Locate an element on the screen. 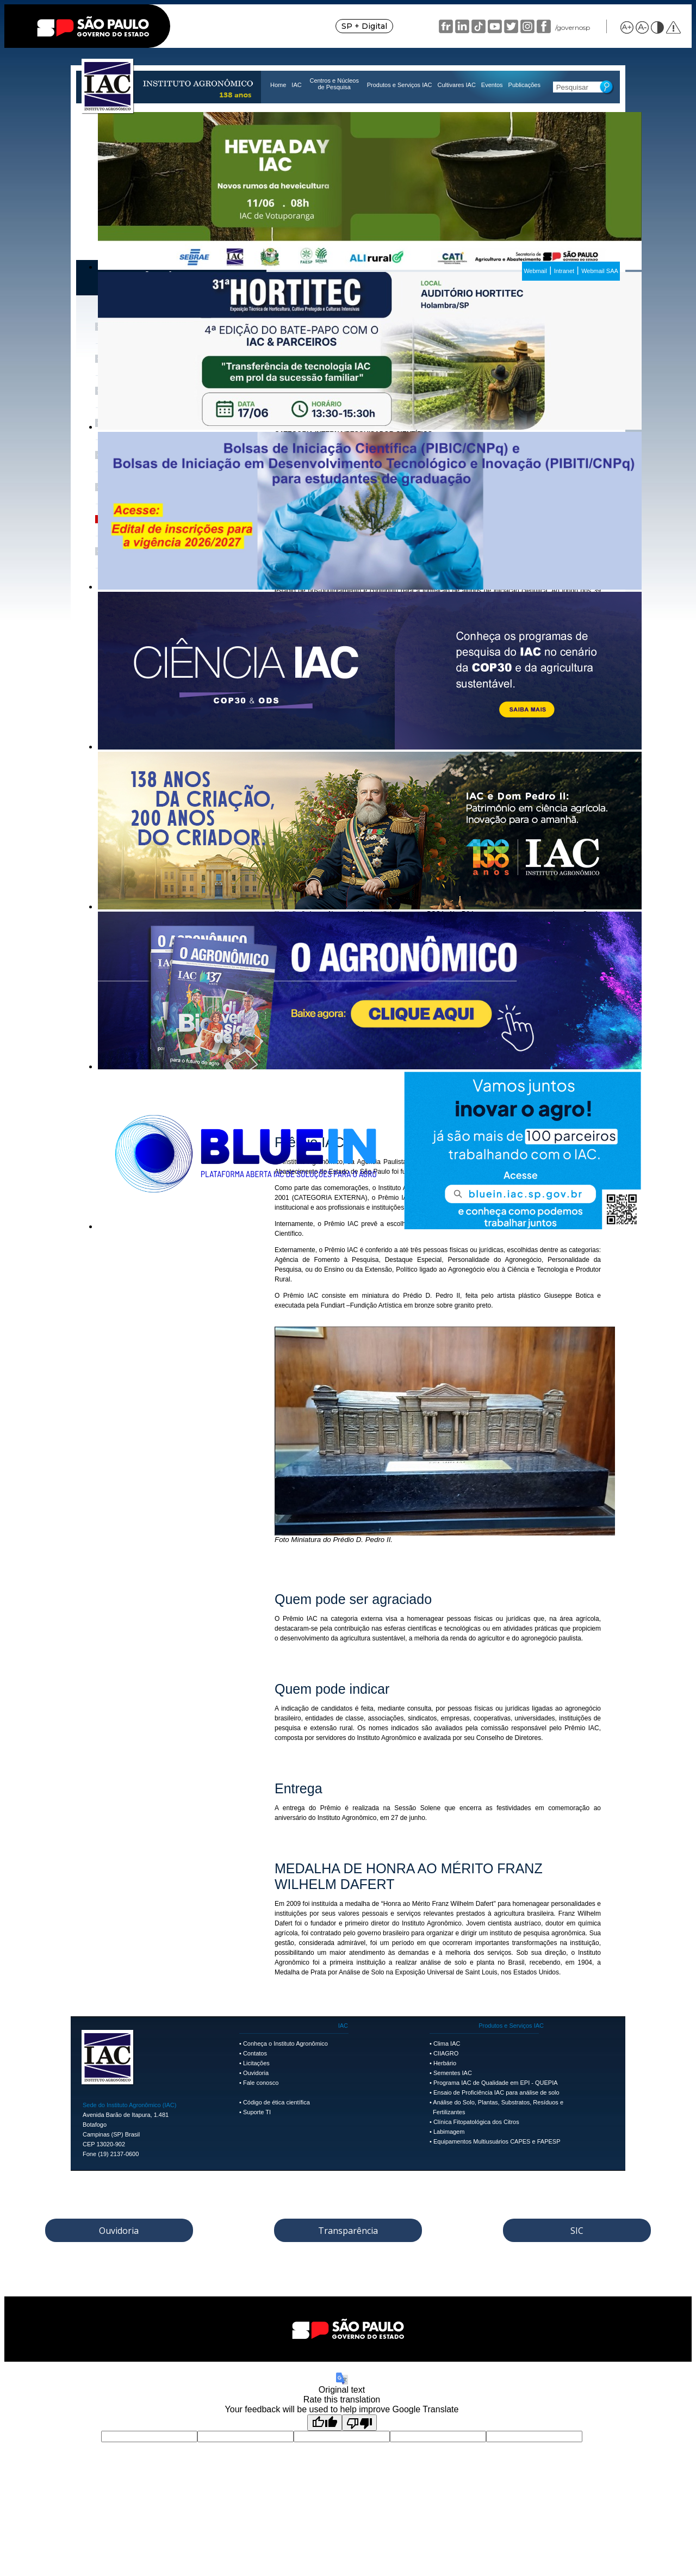 Image resolution: width=696 pixels, height=2576 pixels. [Good translation] is located at coordinates (324, 2422).